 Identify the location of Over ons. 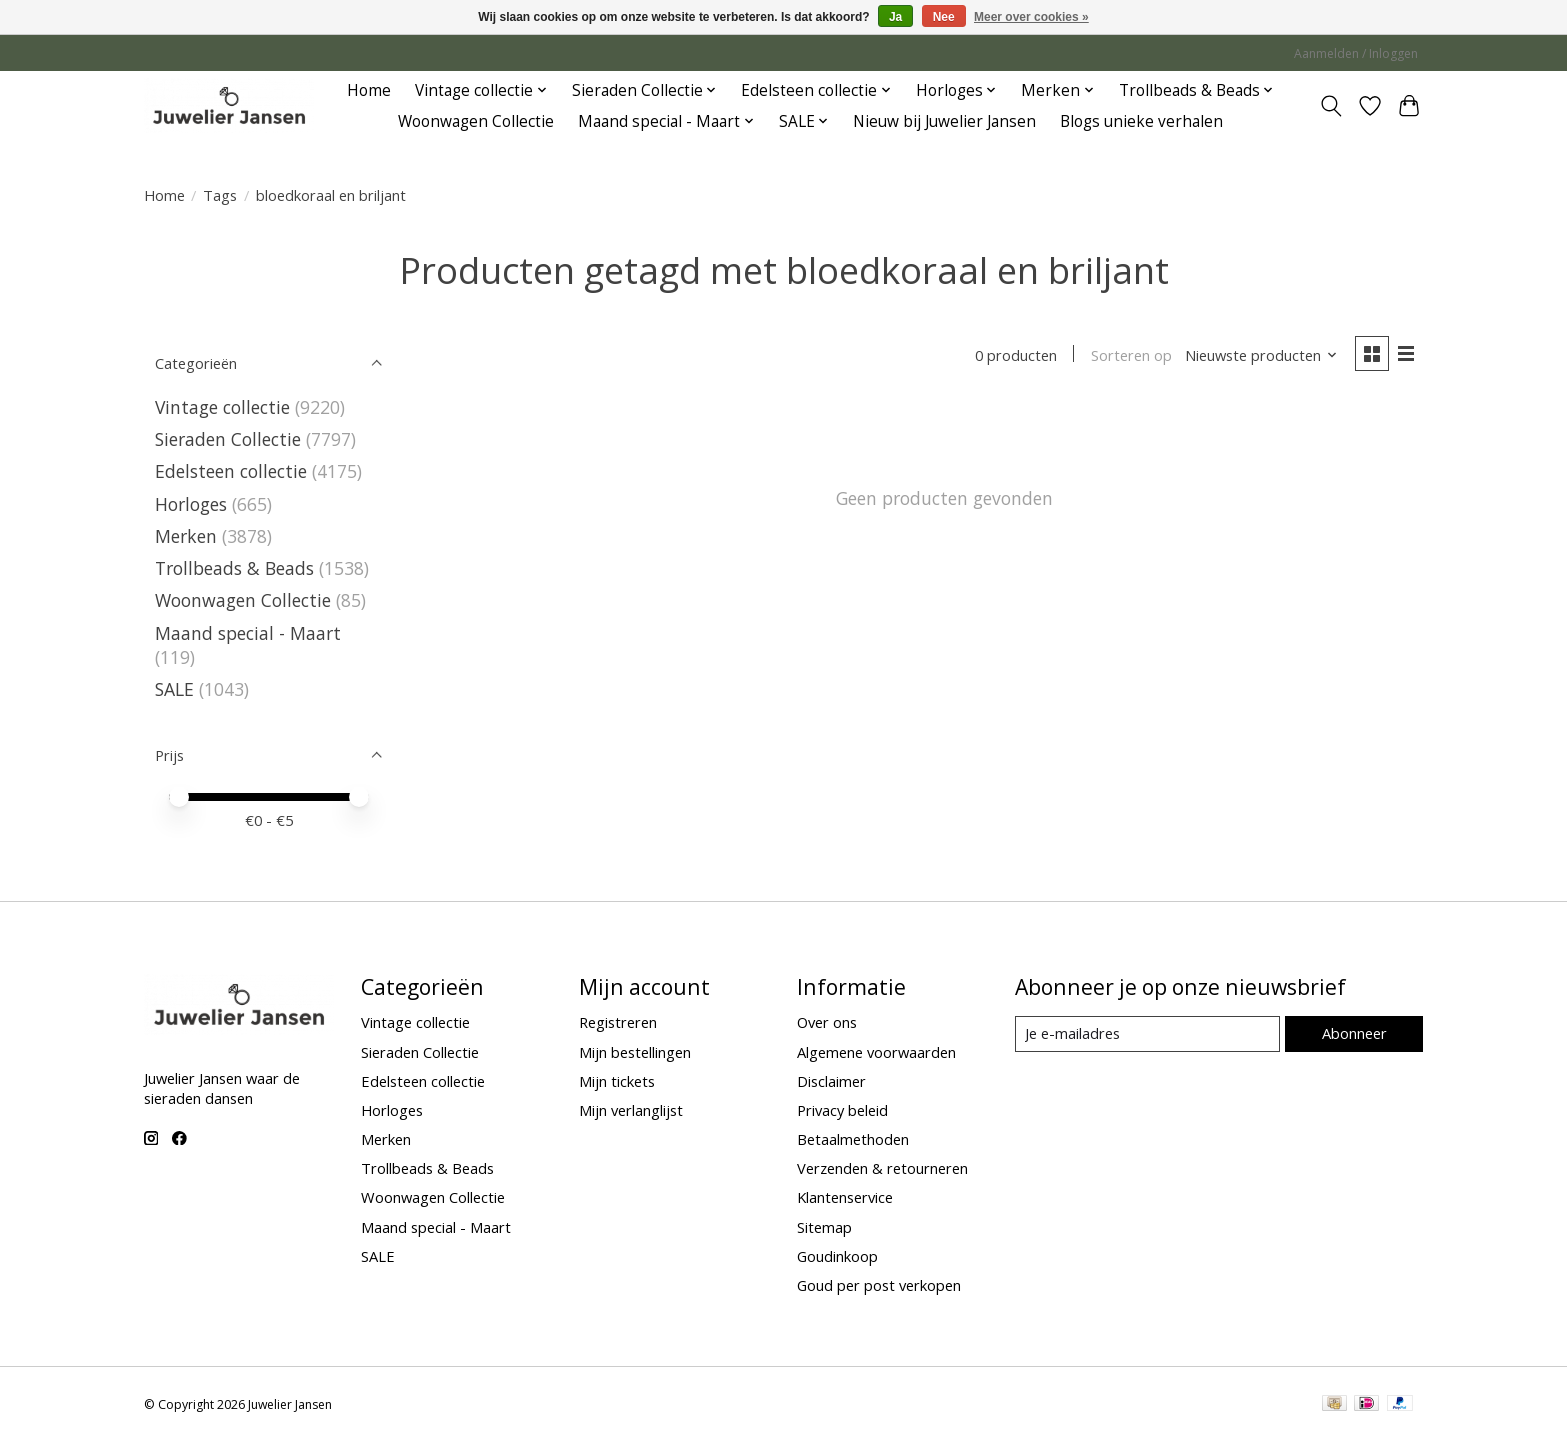
(827, 1022).